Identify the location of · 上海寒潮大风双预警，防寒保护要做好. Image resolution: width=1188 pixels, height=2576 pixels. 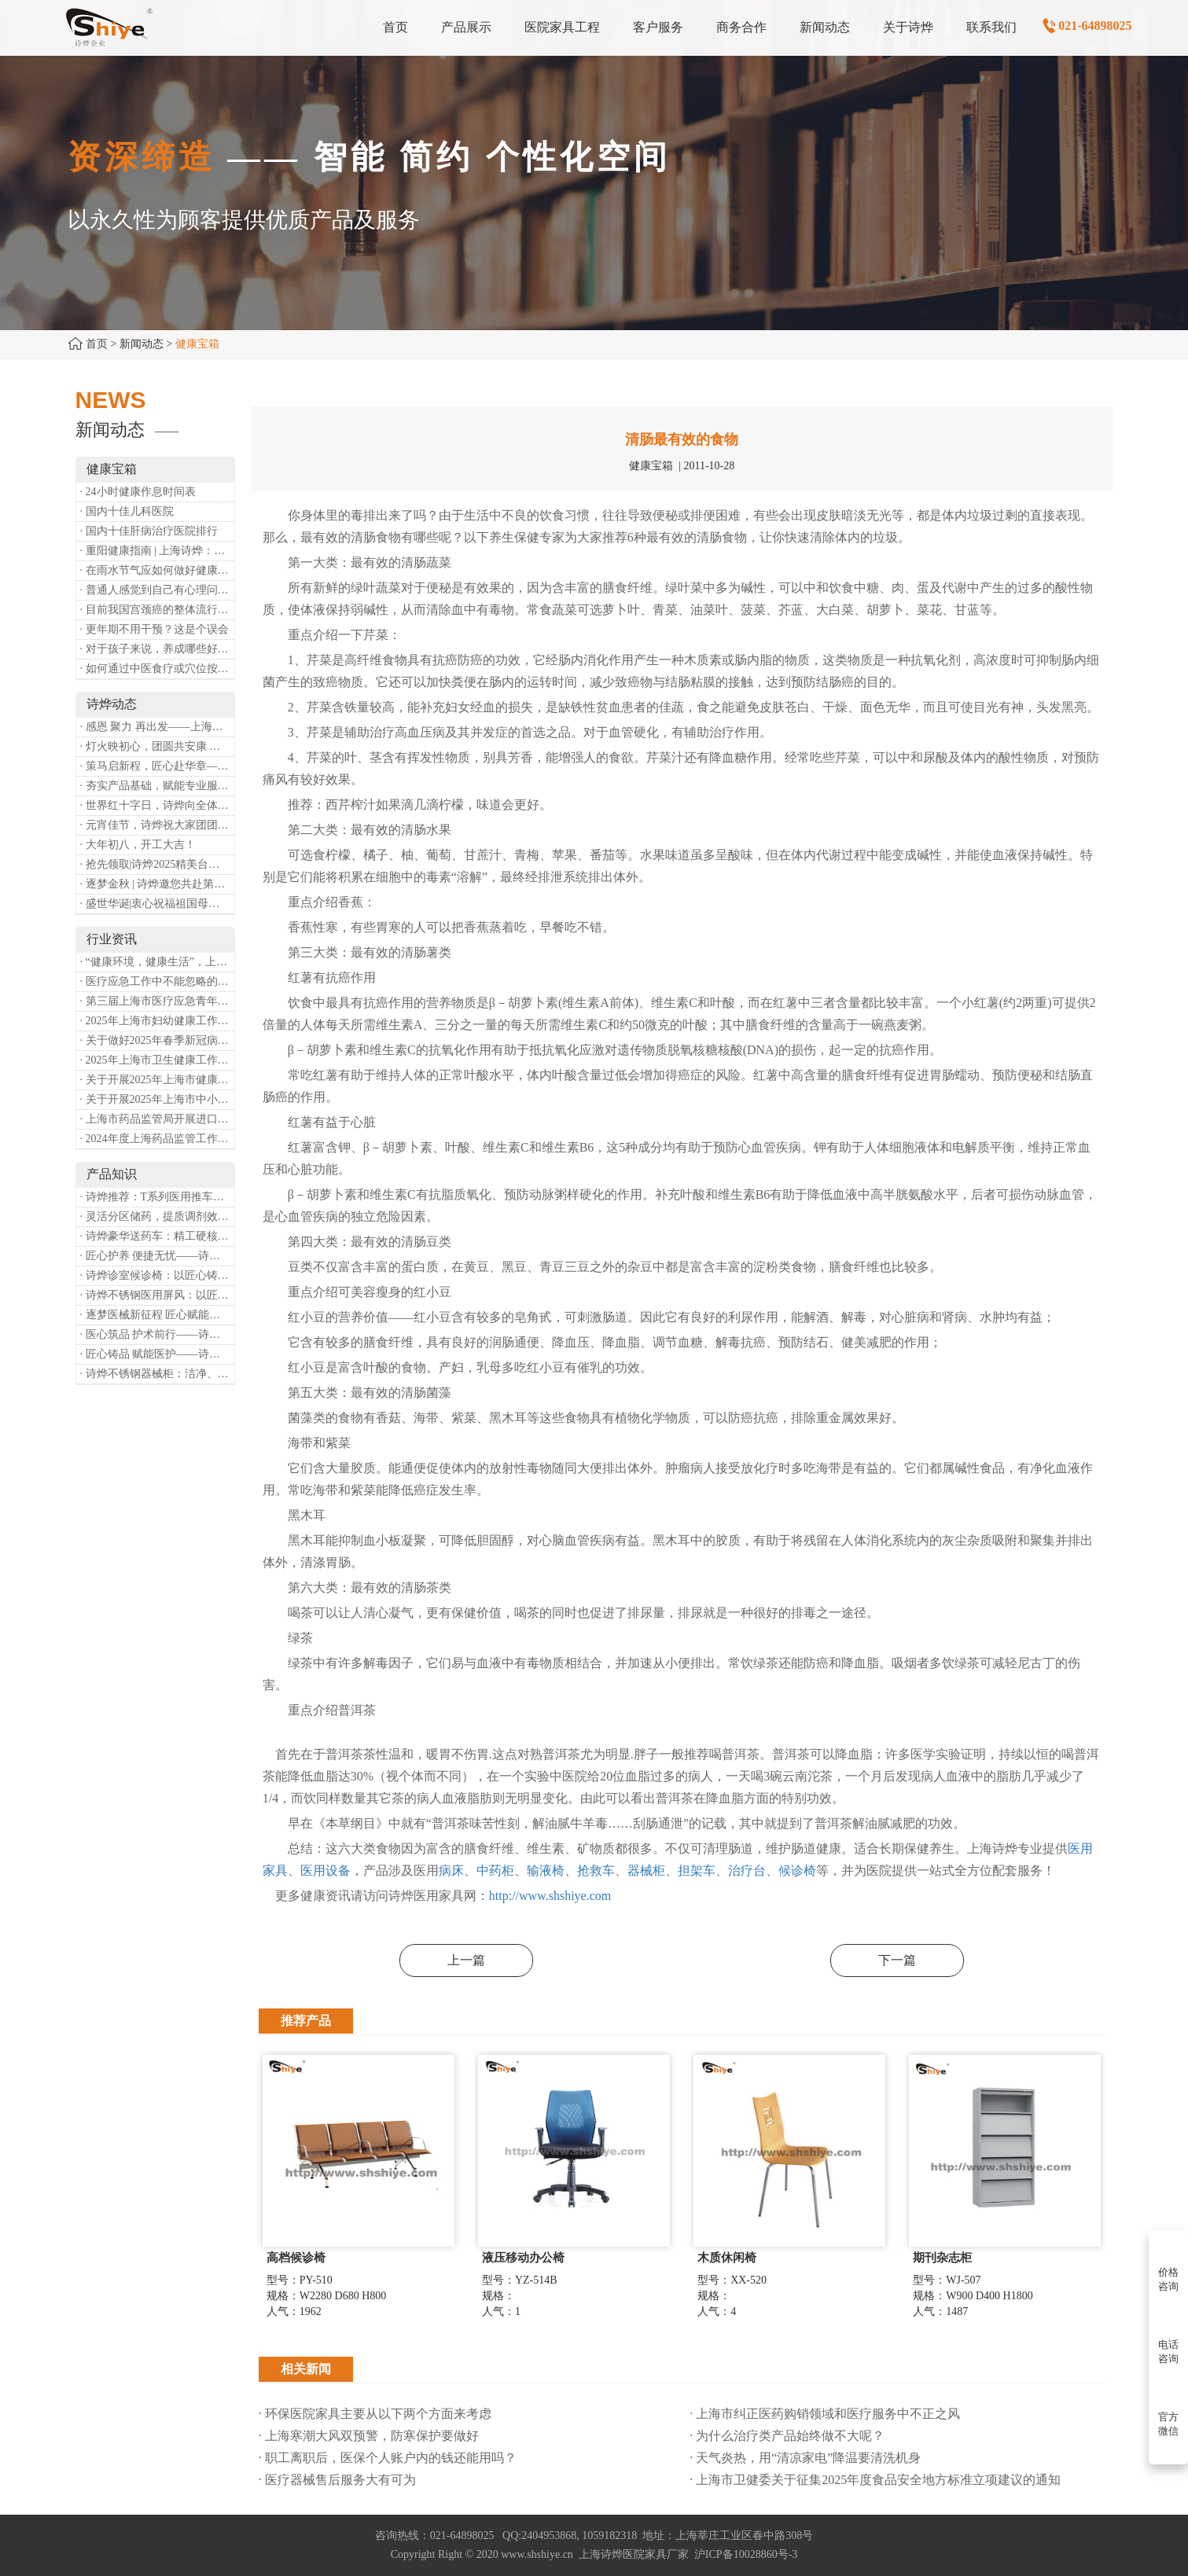
(369, 2435).